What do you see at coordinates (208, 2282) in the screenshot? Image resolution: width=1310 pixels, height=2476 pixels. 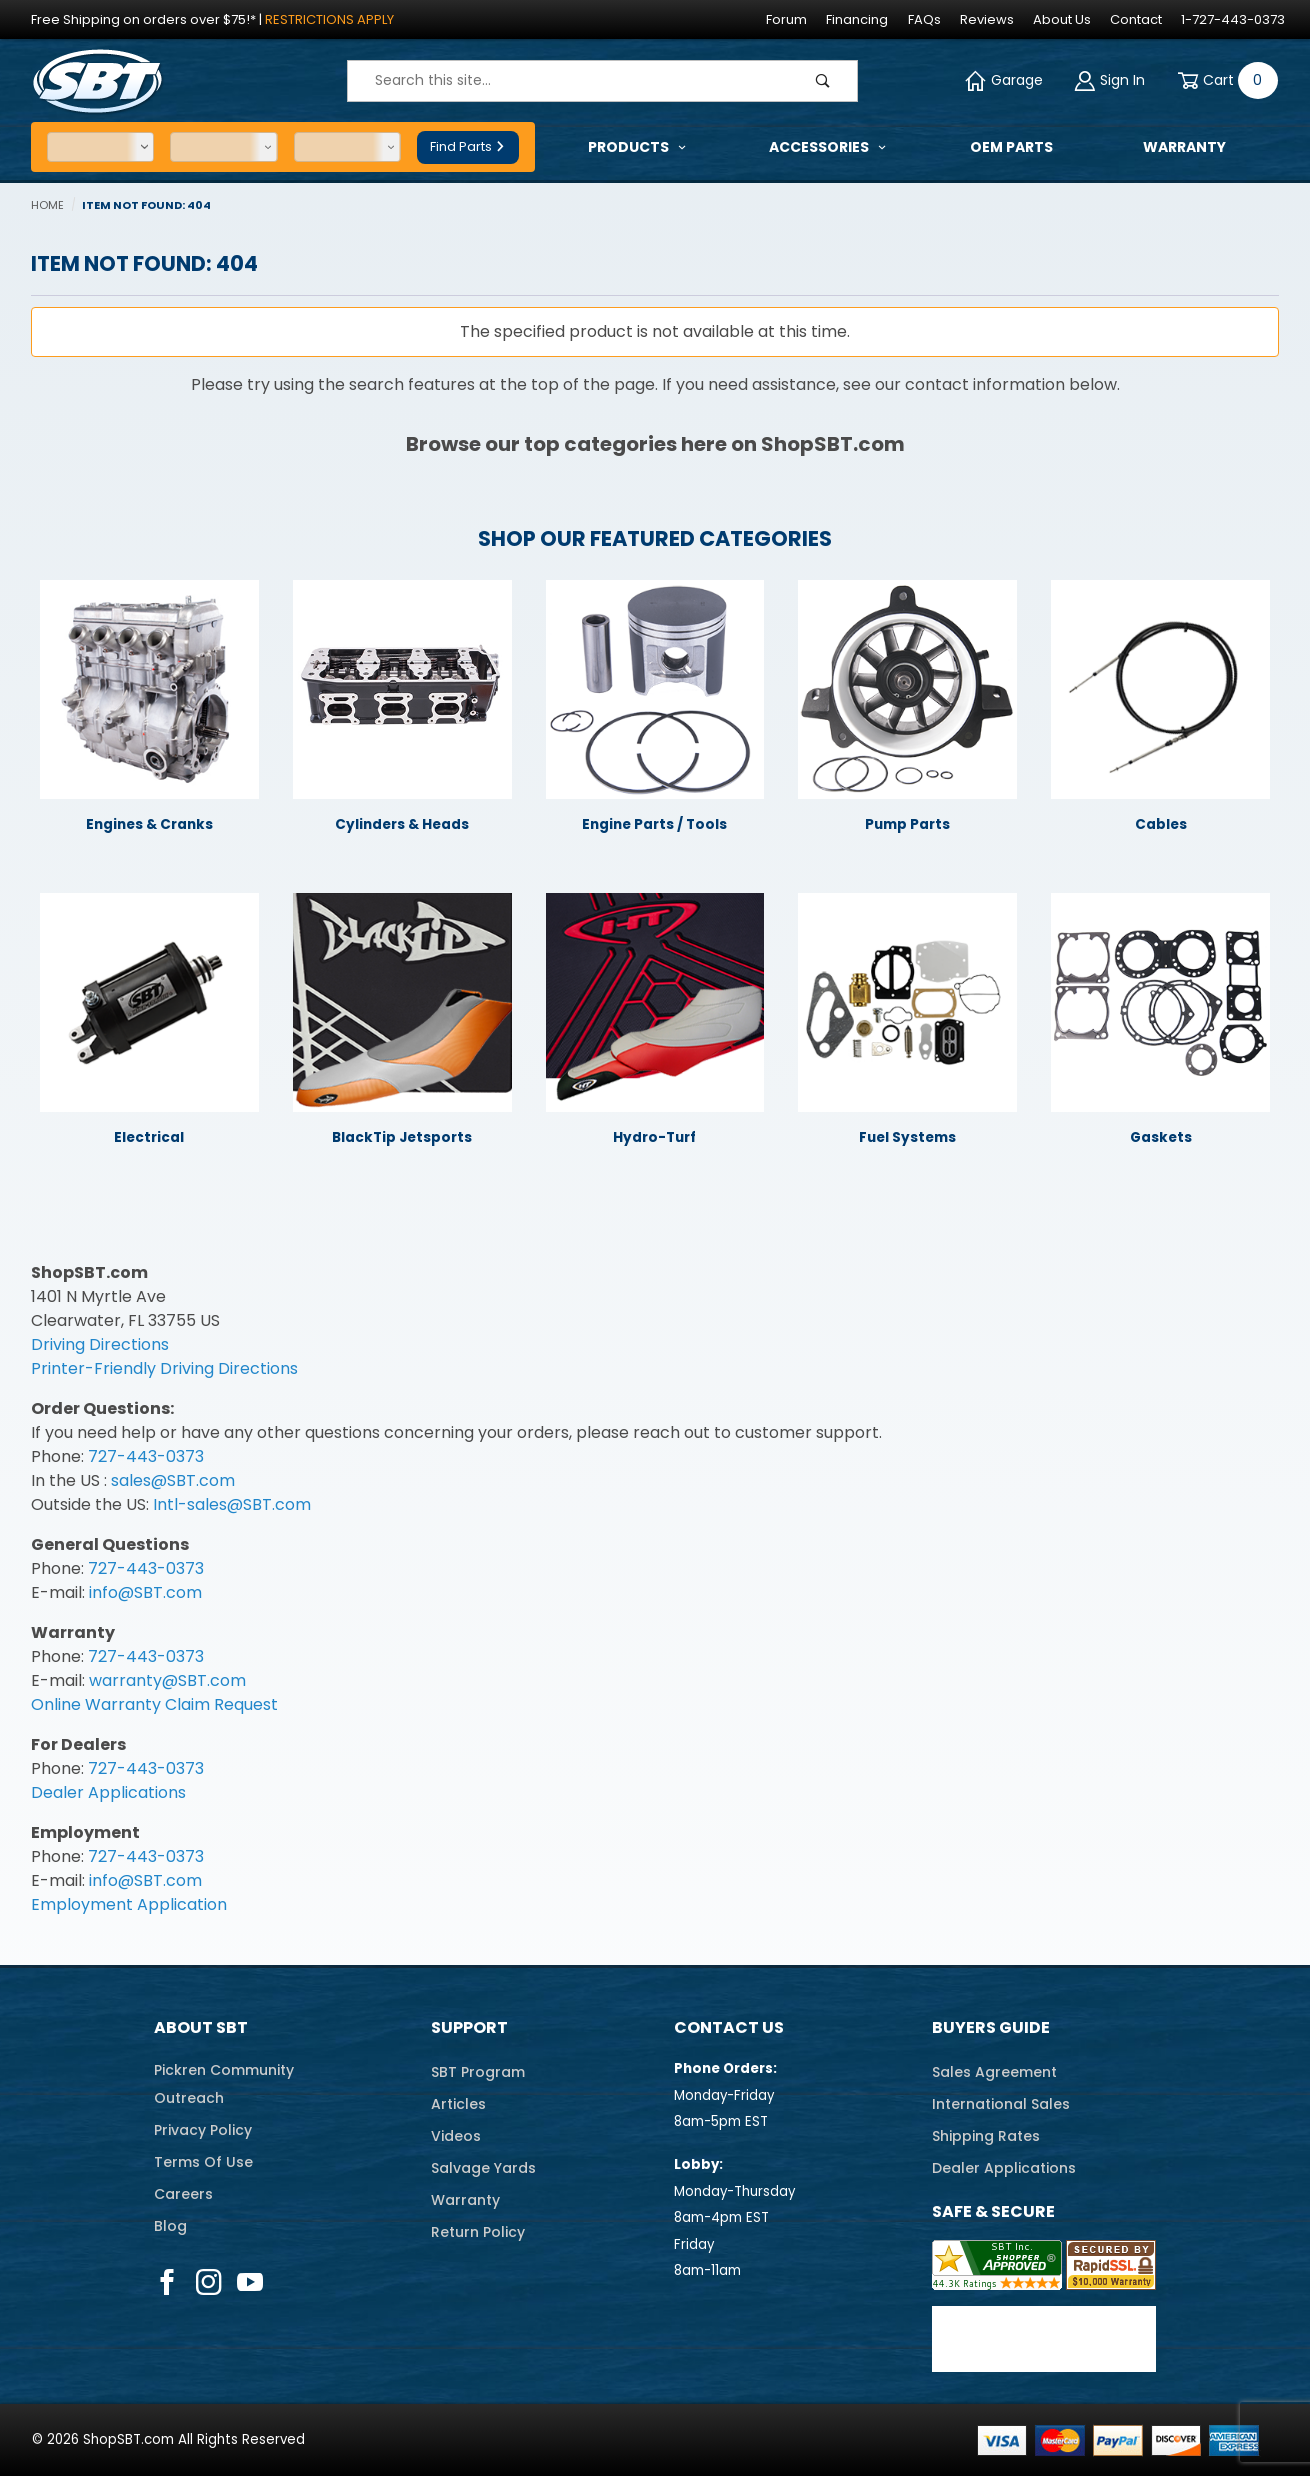 I see `[Instagram]` at bounding box center [208, 2282].